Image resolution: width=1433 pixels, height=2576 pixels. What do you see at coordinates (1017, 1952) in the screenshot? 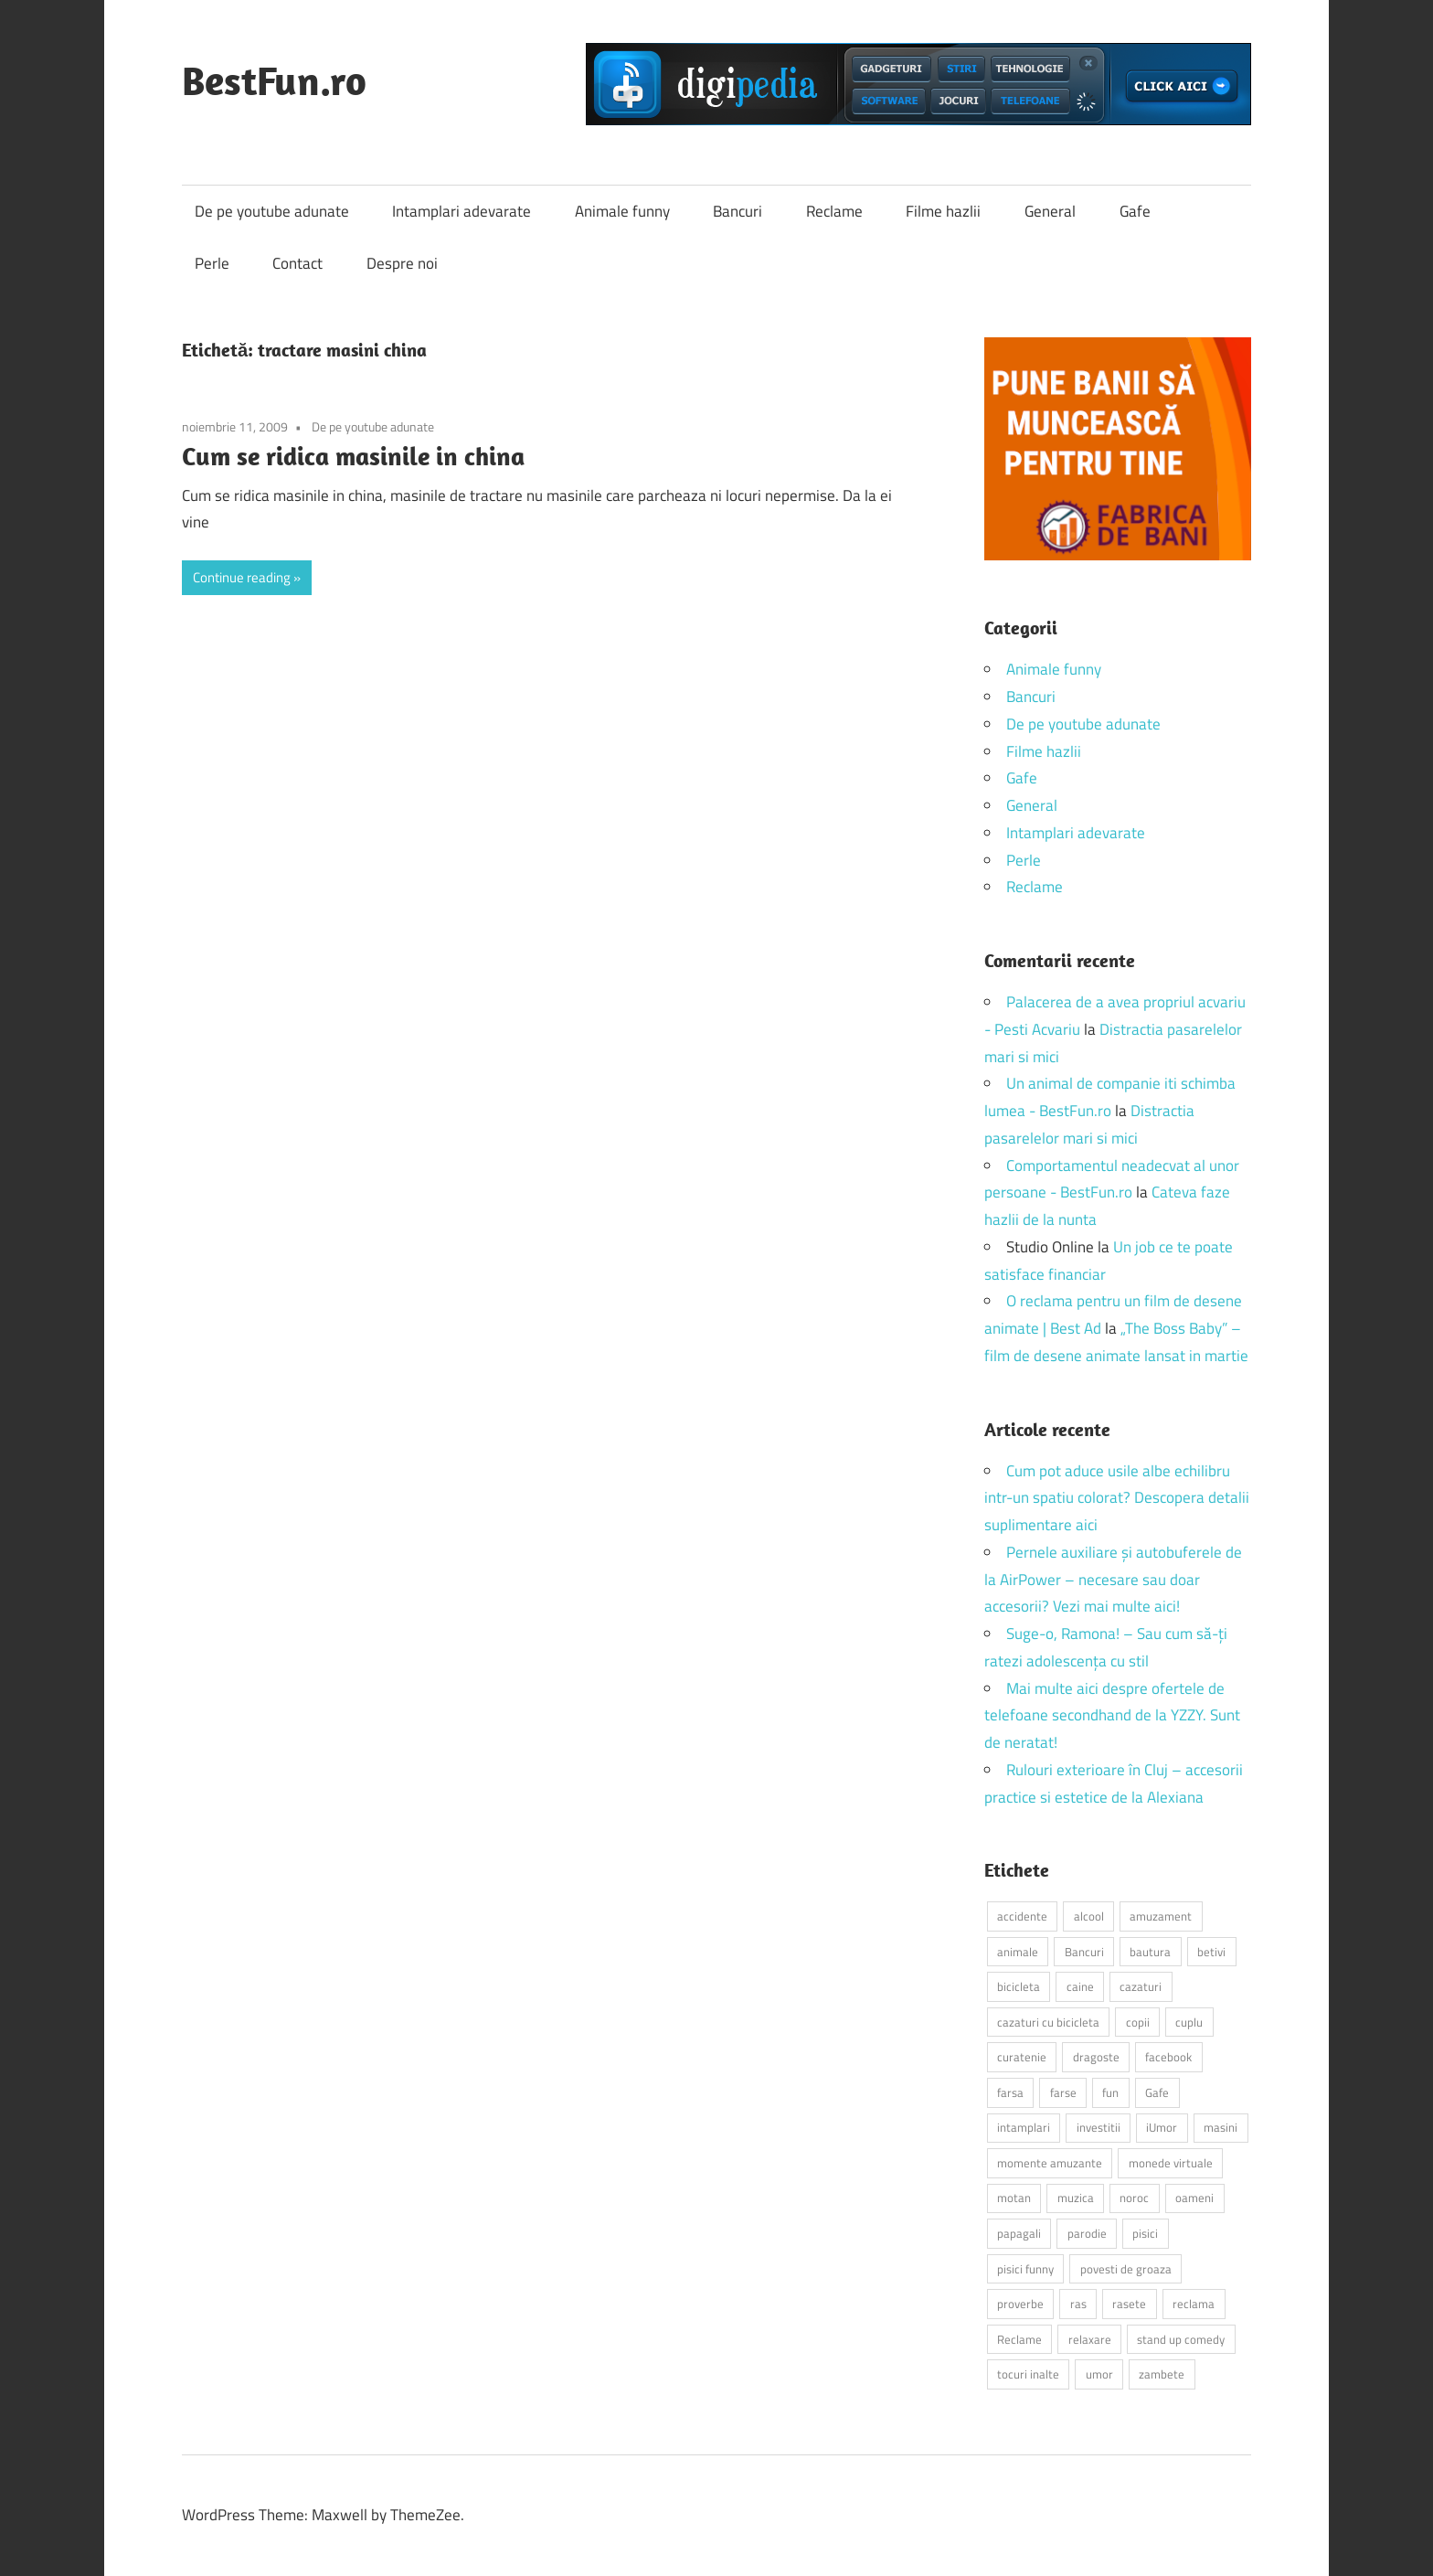
I see `animale [animale (9 elemente)]` at bounding box center [1017, 1952].